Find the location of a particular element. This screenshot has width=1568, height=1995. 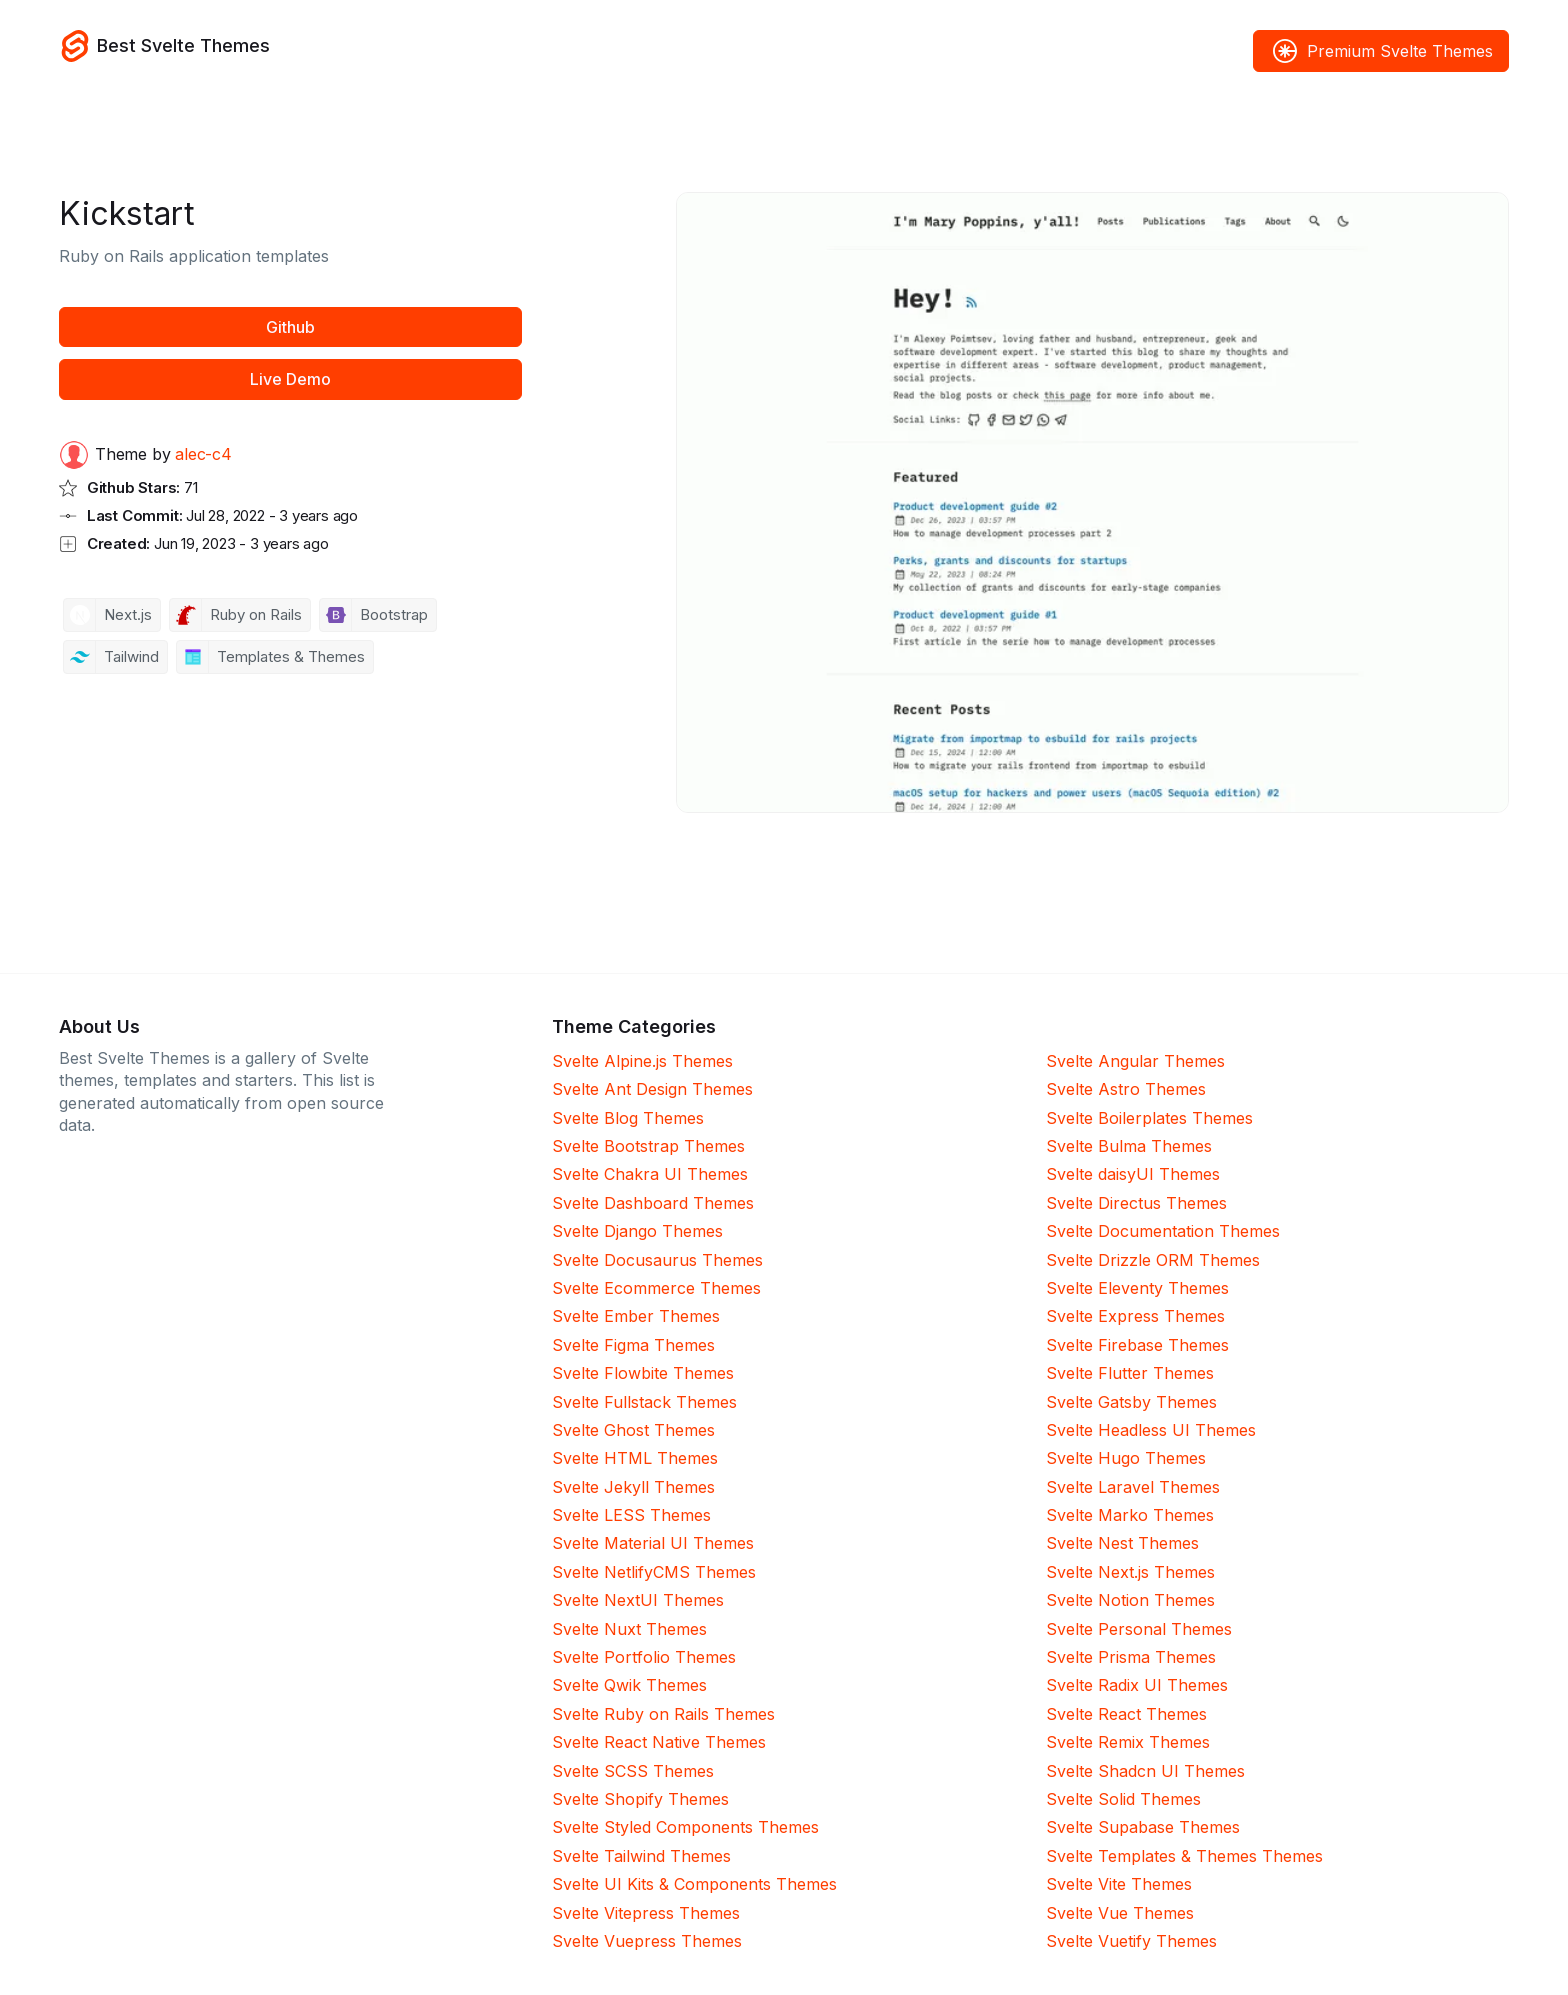

Svelte Shadcn UI Themes [Shadcn UI] is located at coordinates (1145, 1771).